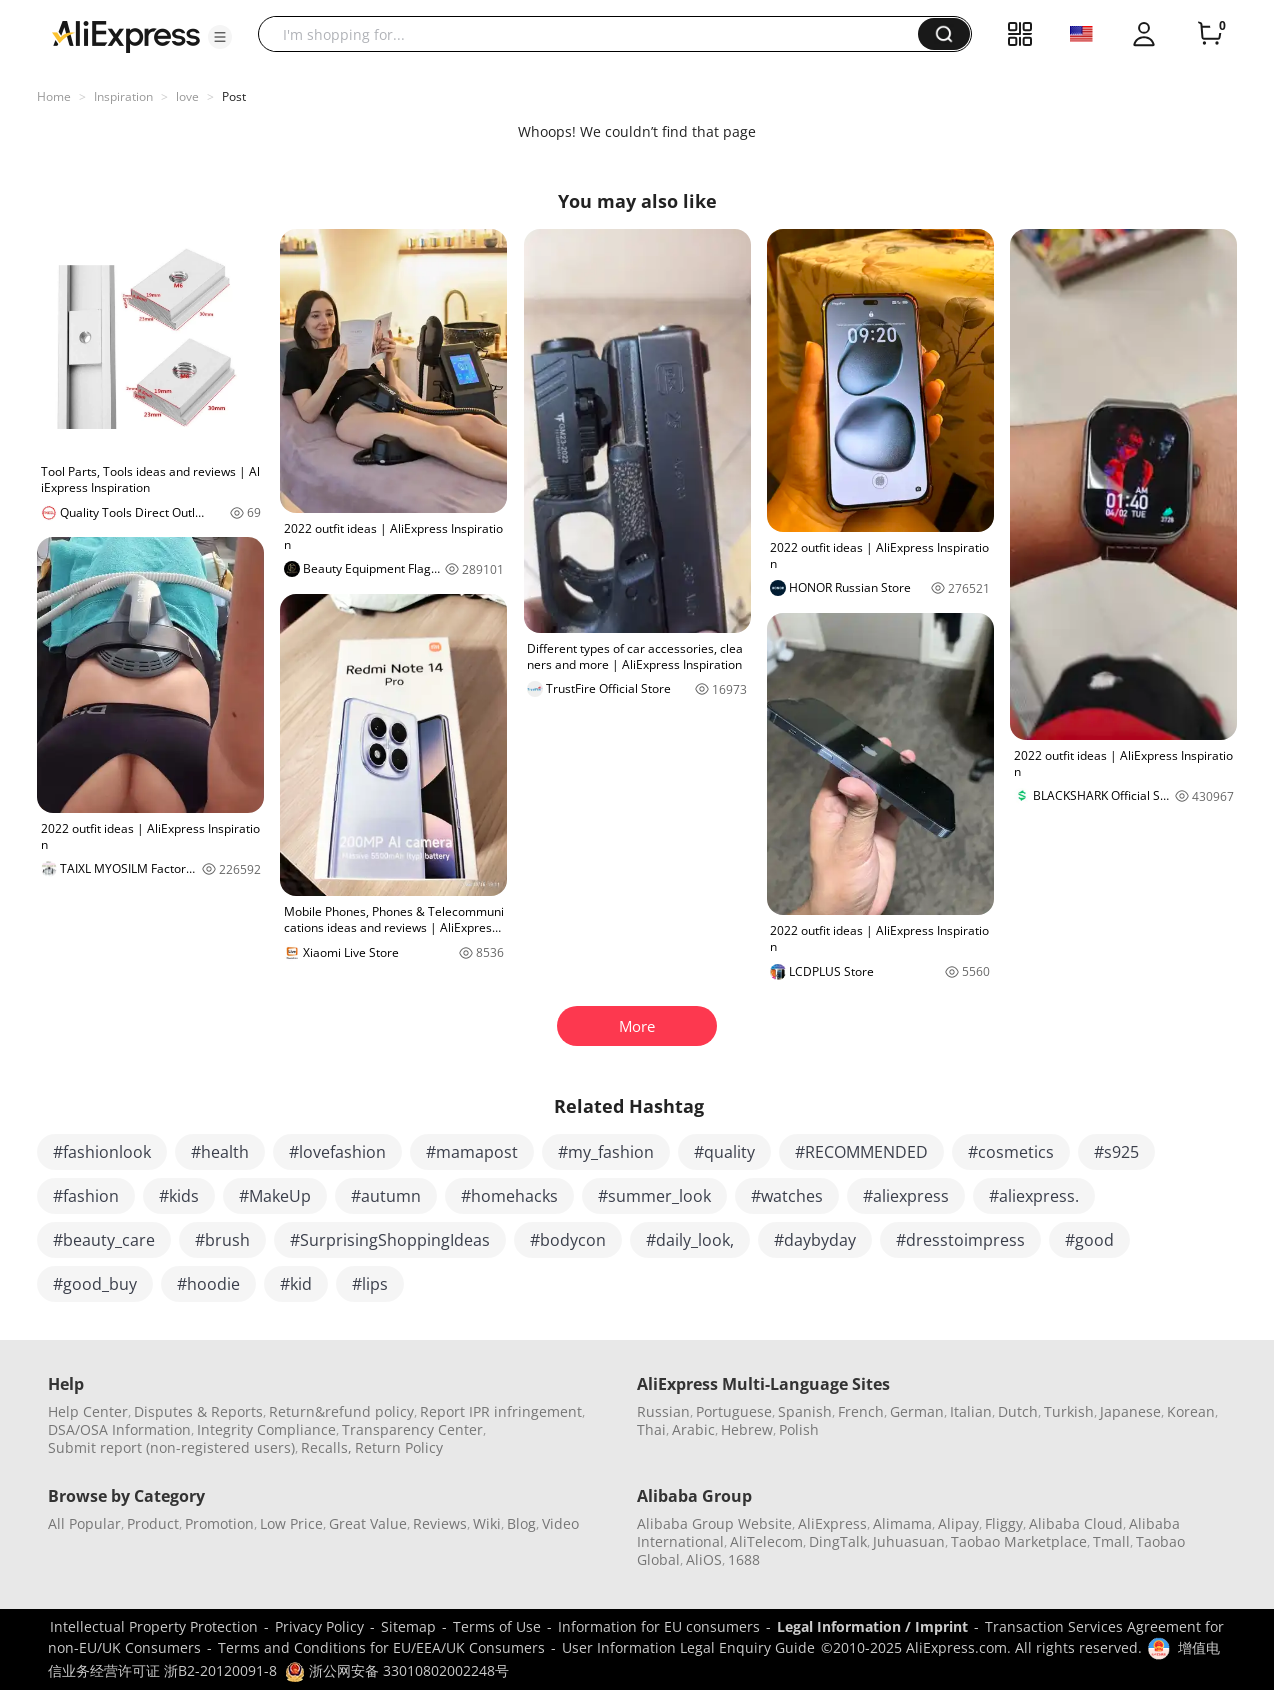 The height and width of the screenshot is (1690, 1274). Describe the element at coordinates (198, 1411) in the screenshot. I see `Disputes & Reports` at that location.